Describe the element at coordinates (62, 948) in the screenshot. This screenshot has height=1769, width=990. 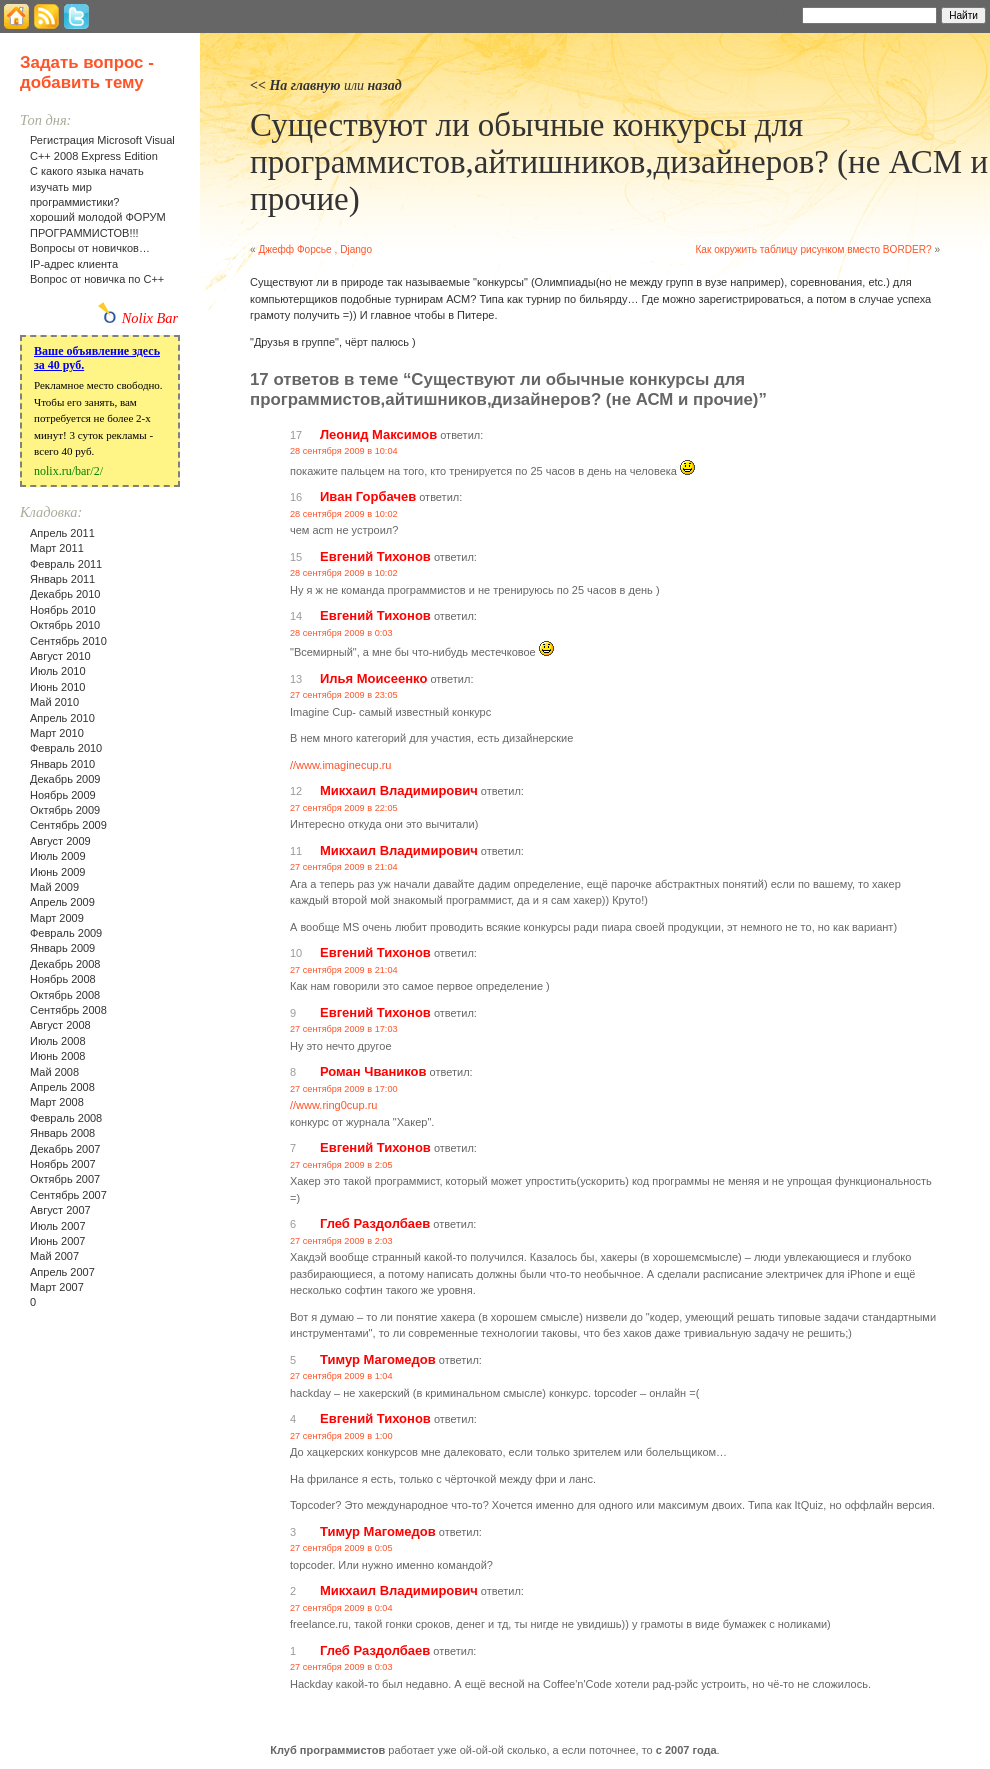
I see `Январь 2009` at that location.